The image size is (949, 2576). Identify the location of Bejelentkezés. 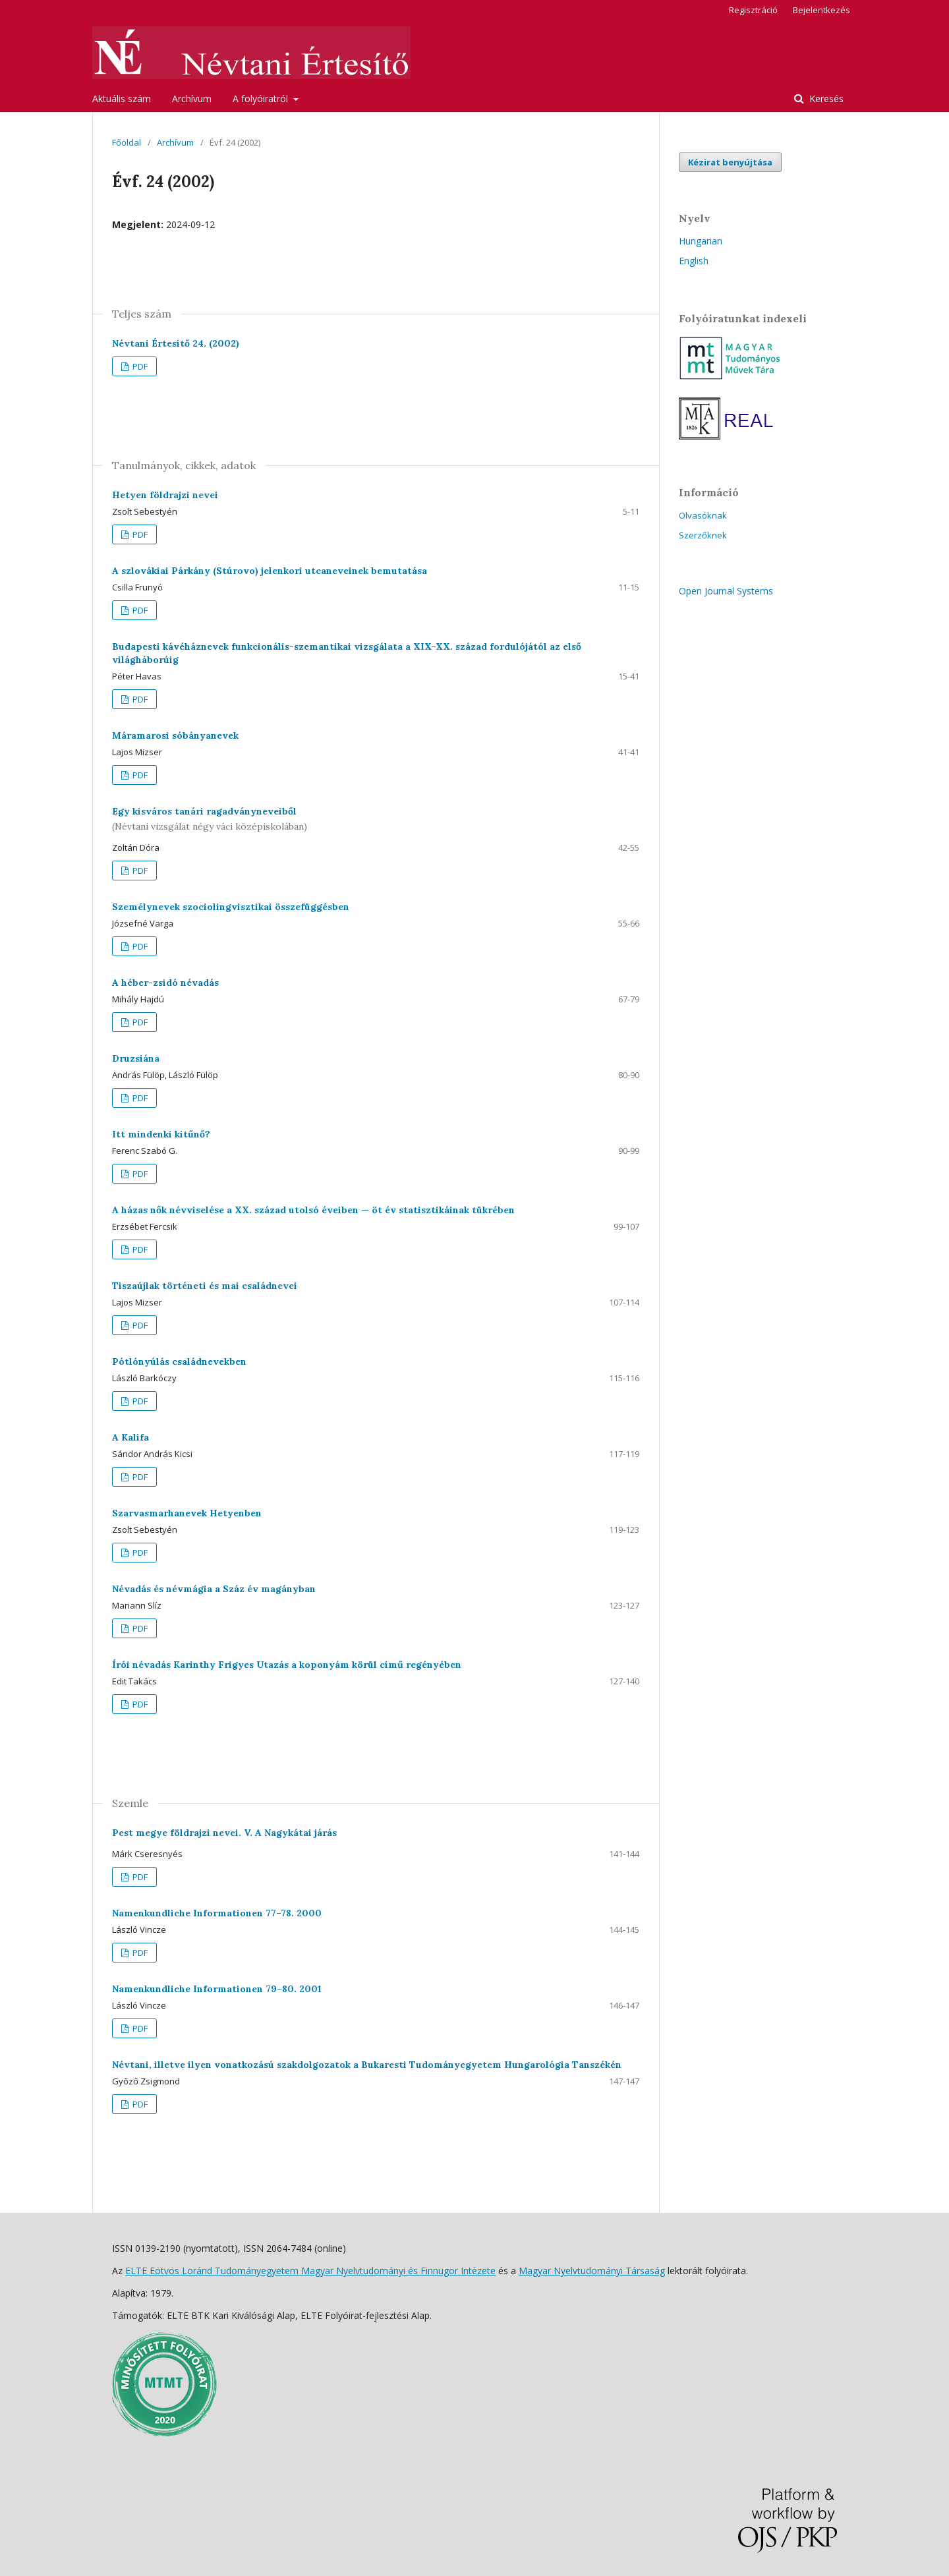
(821, 10).